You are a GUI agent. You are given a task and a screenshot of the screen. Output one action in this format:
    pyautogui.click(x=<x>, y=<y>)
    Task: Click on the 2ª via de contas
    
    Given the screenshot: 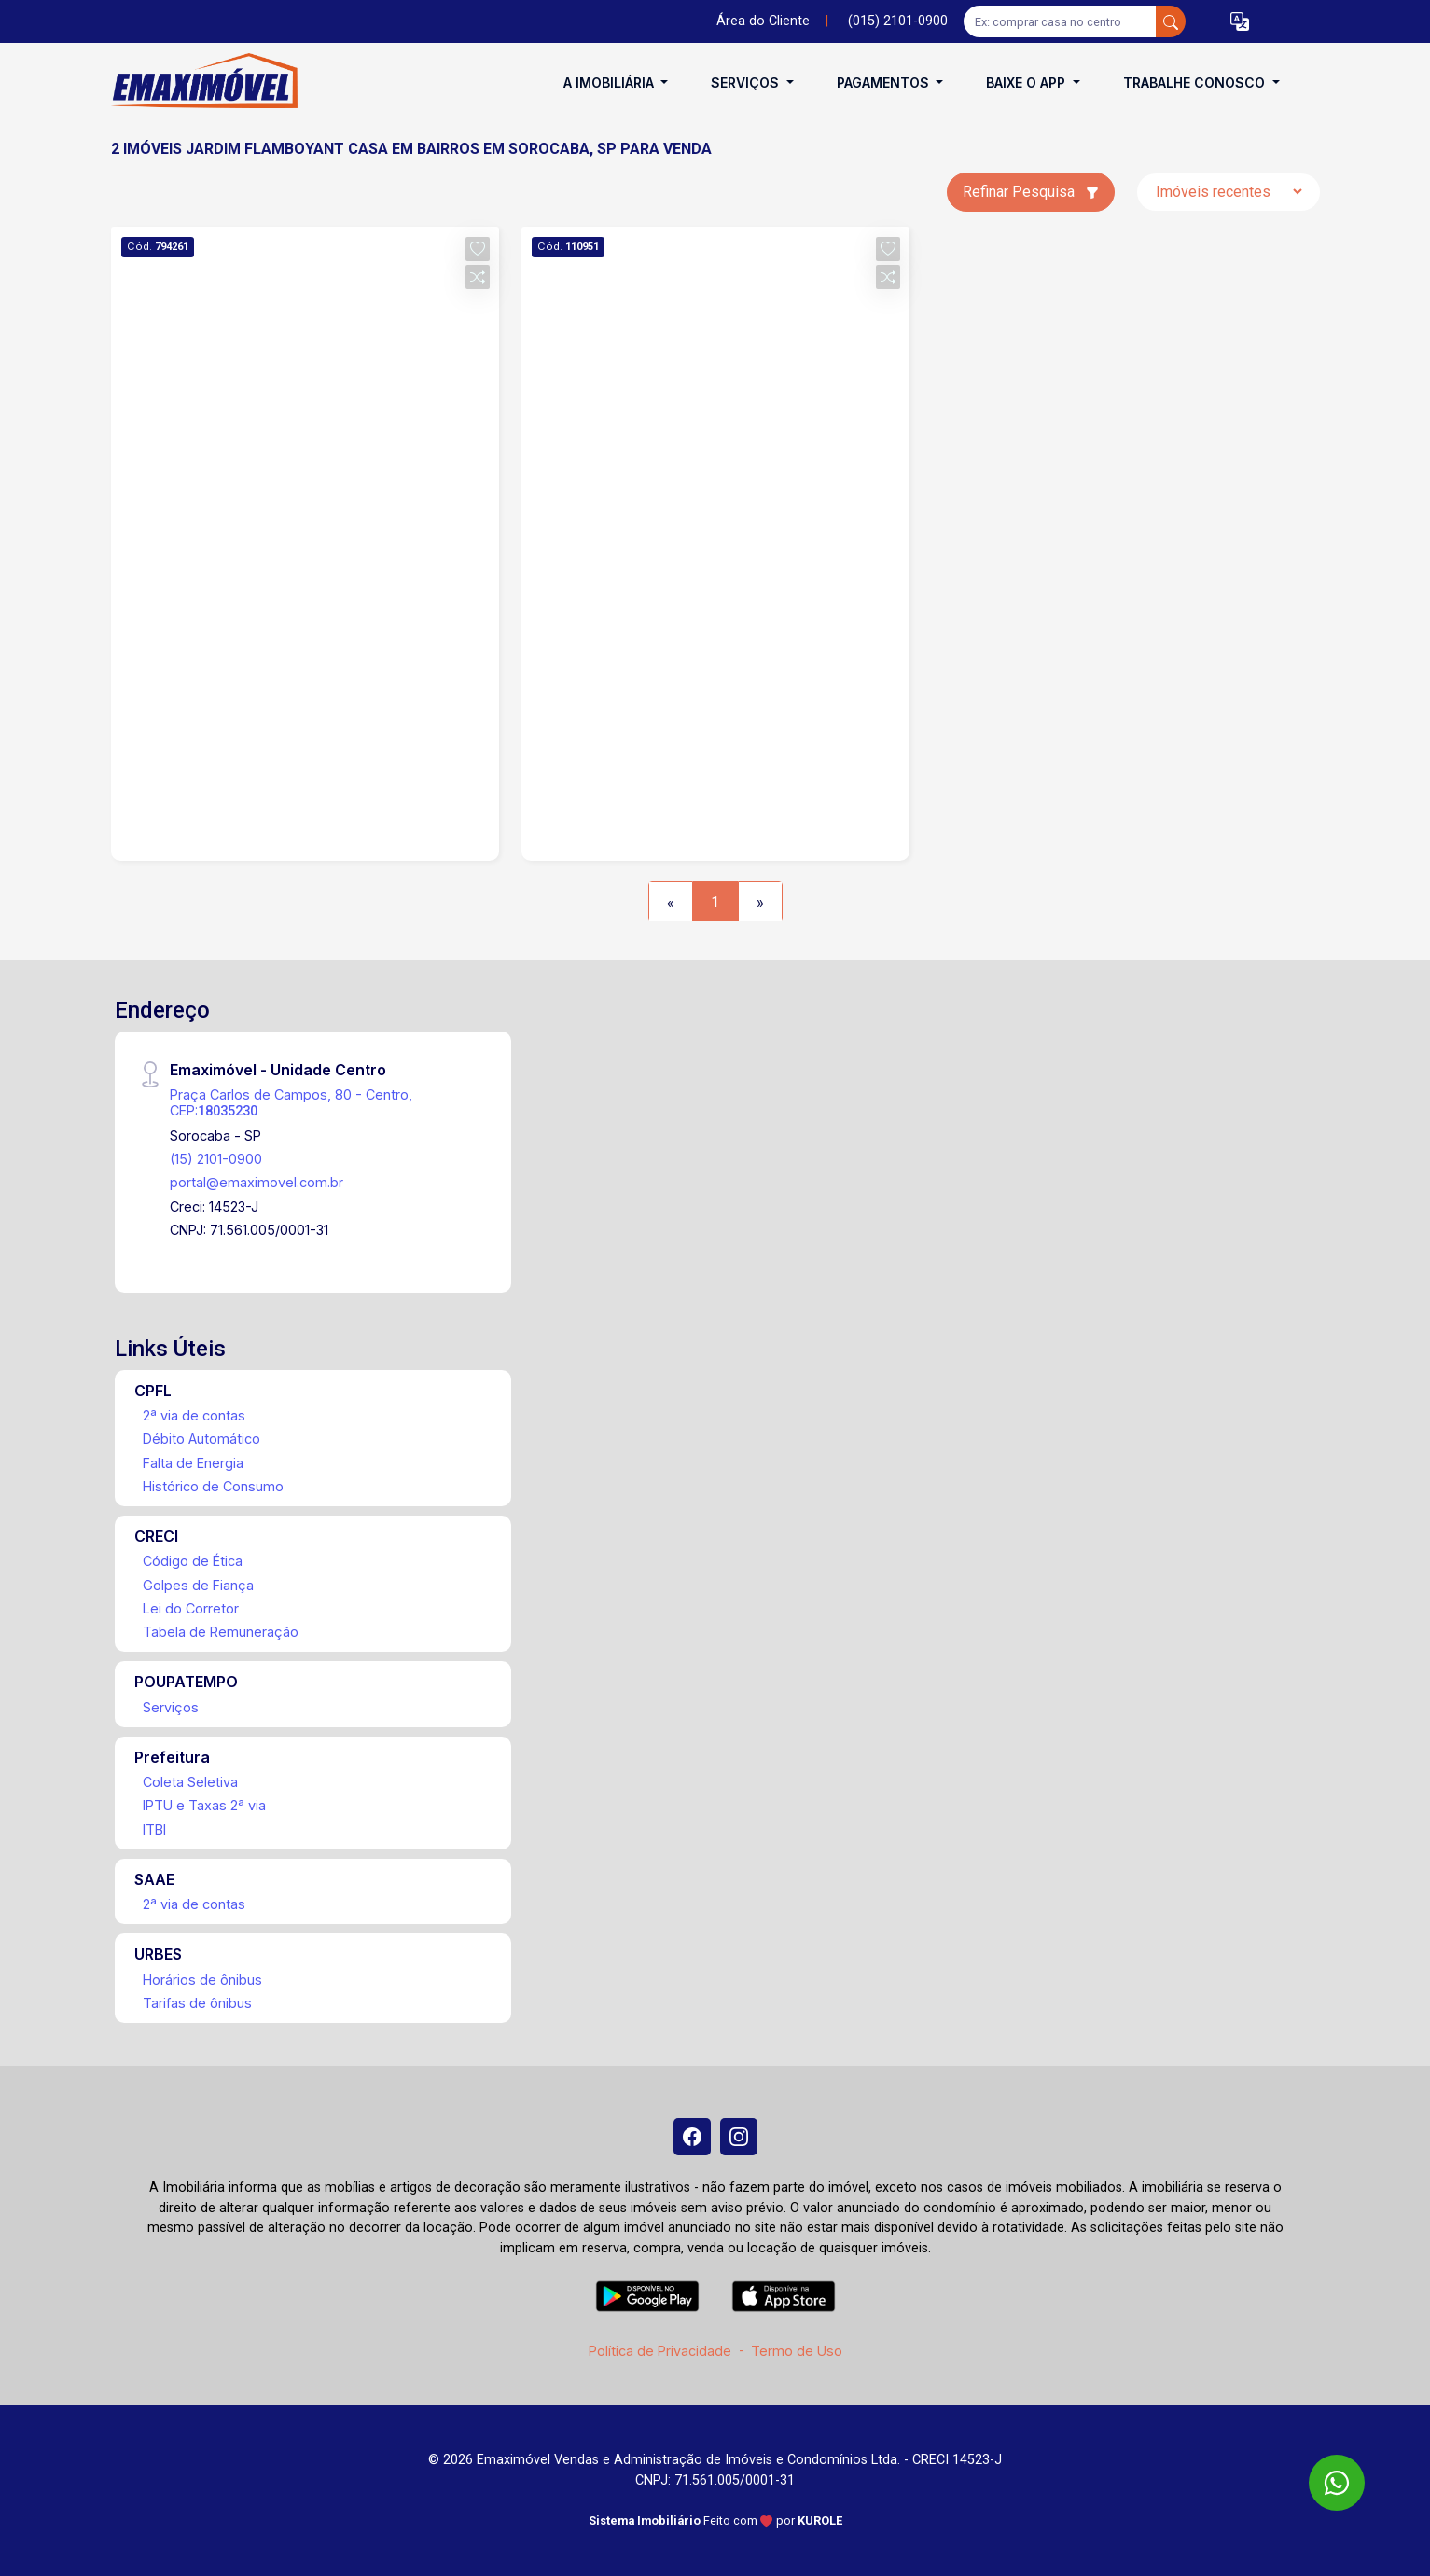 What is the action you would take?
    pyautogui.click(x=194, y=1415)
    